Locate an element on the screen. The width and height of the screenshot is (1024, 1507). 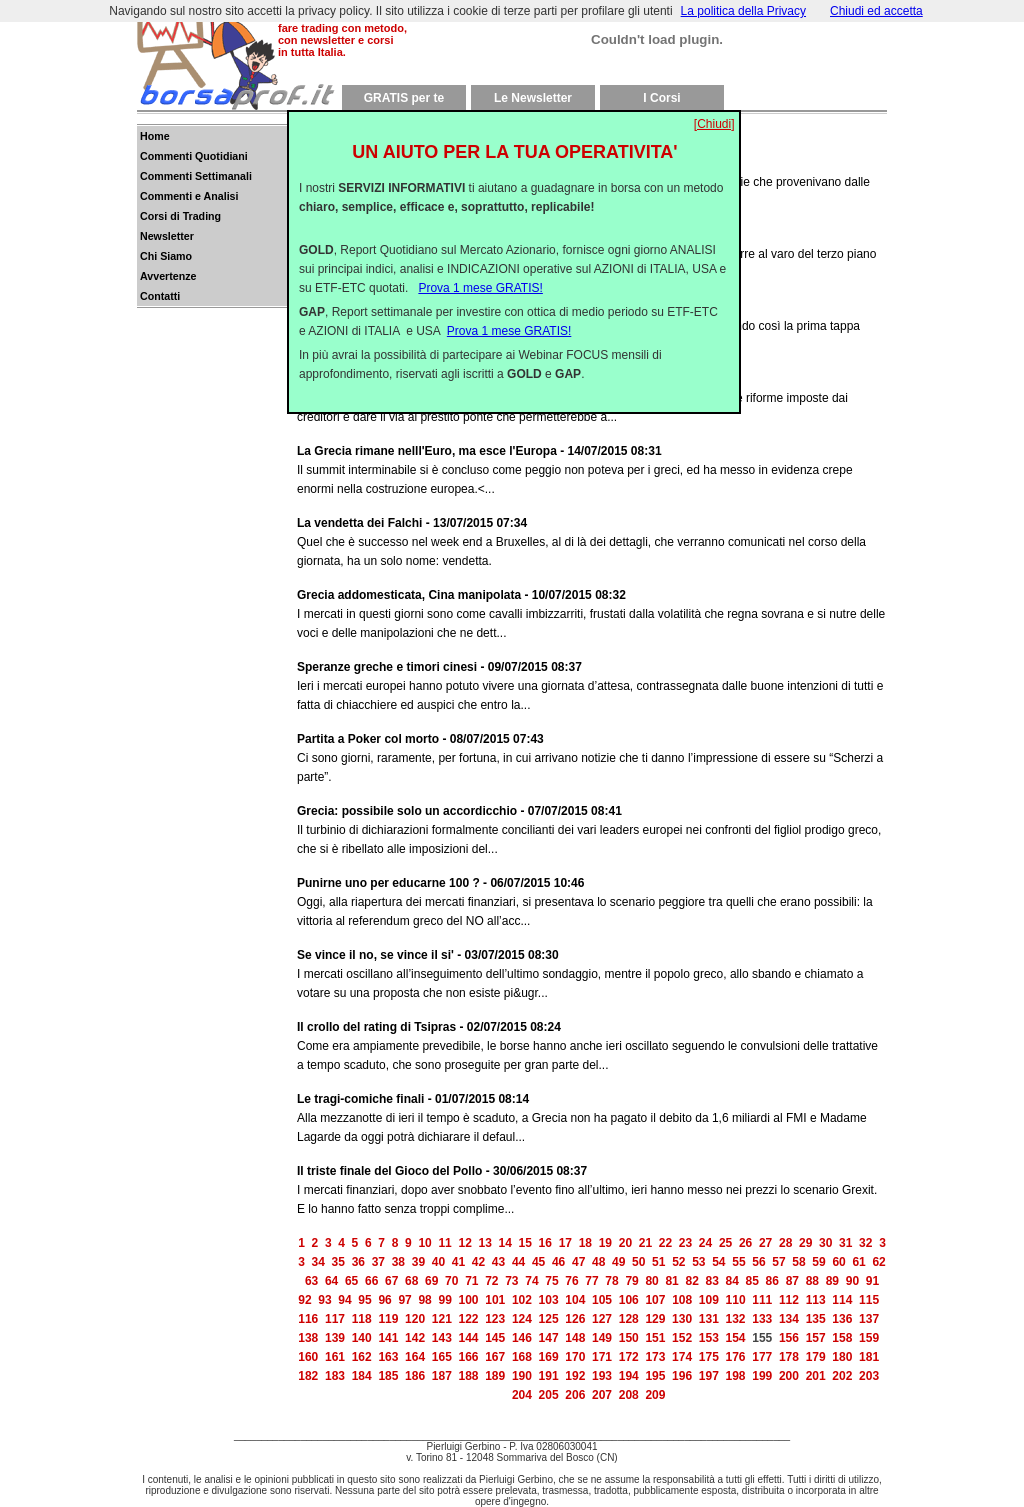
127 is located at coordinates (602, 1319).